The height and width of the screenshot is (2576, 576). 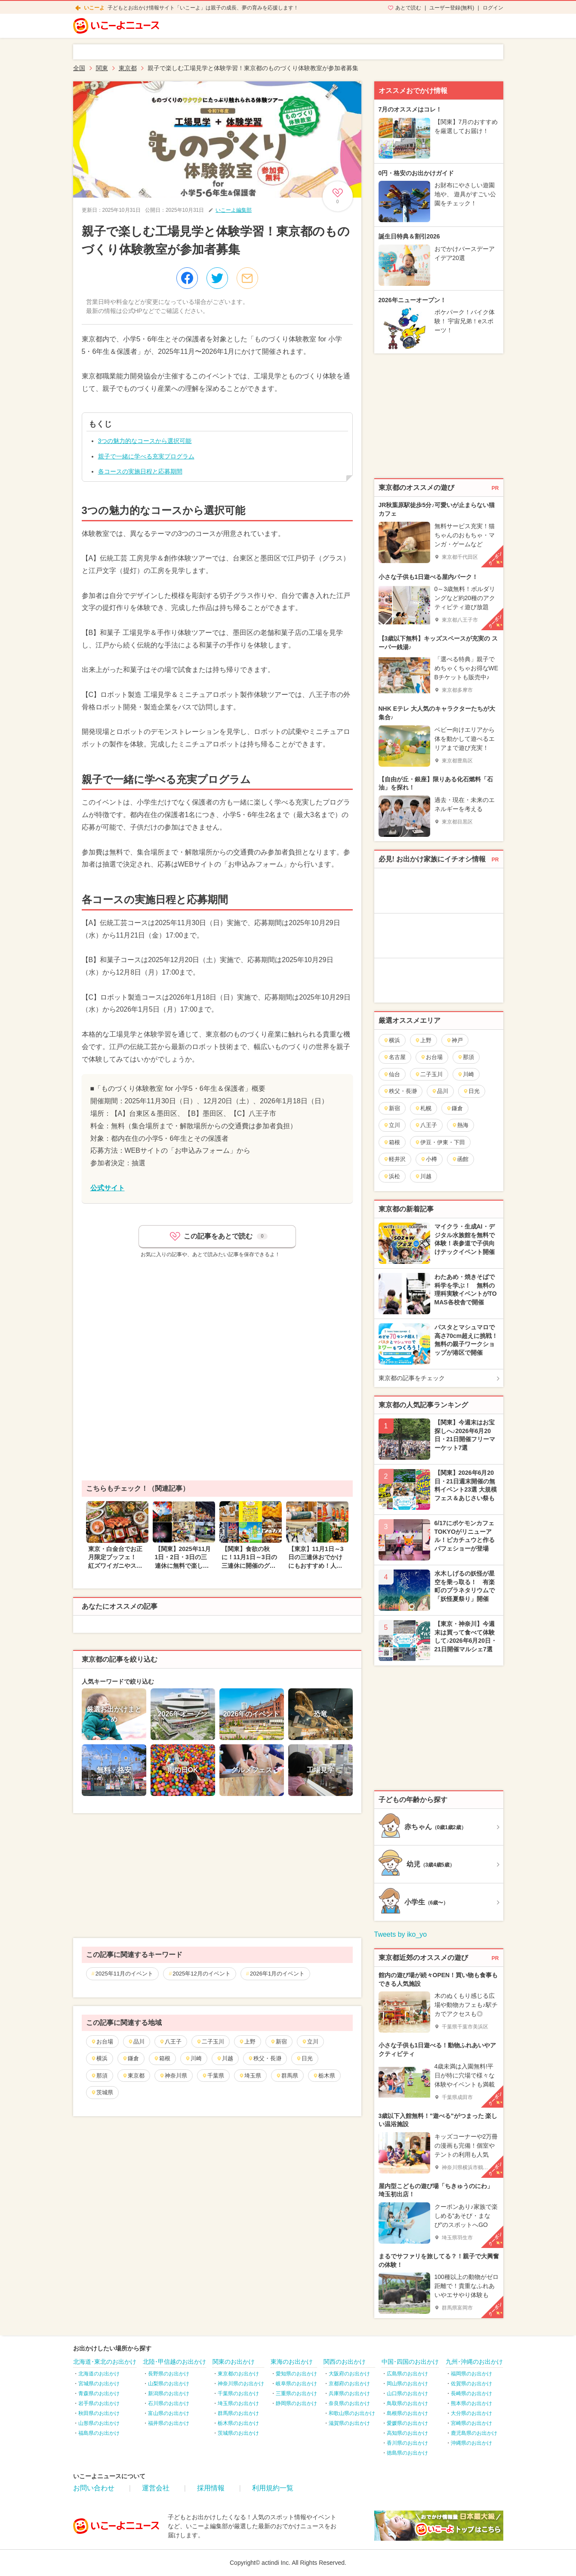 What do you see at coordinates (99, 2423) in the screenshot?
I see `山形県のお出かけ` at bounding box center [99, 2423].